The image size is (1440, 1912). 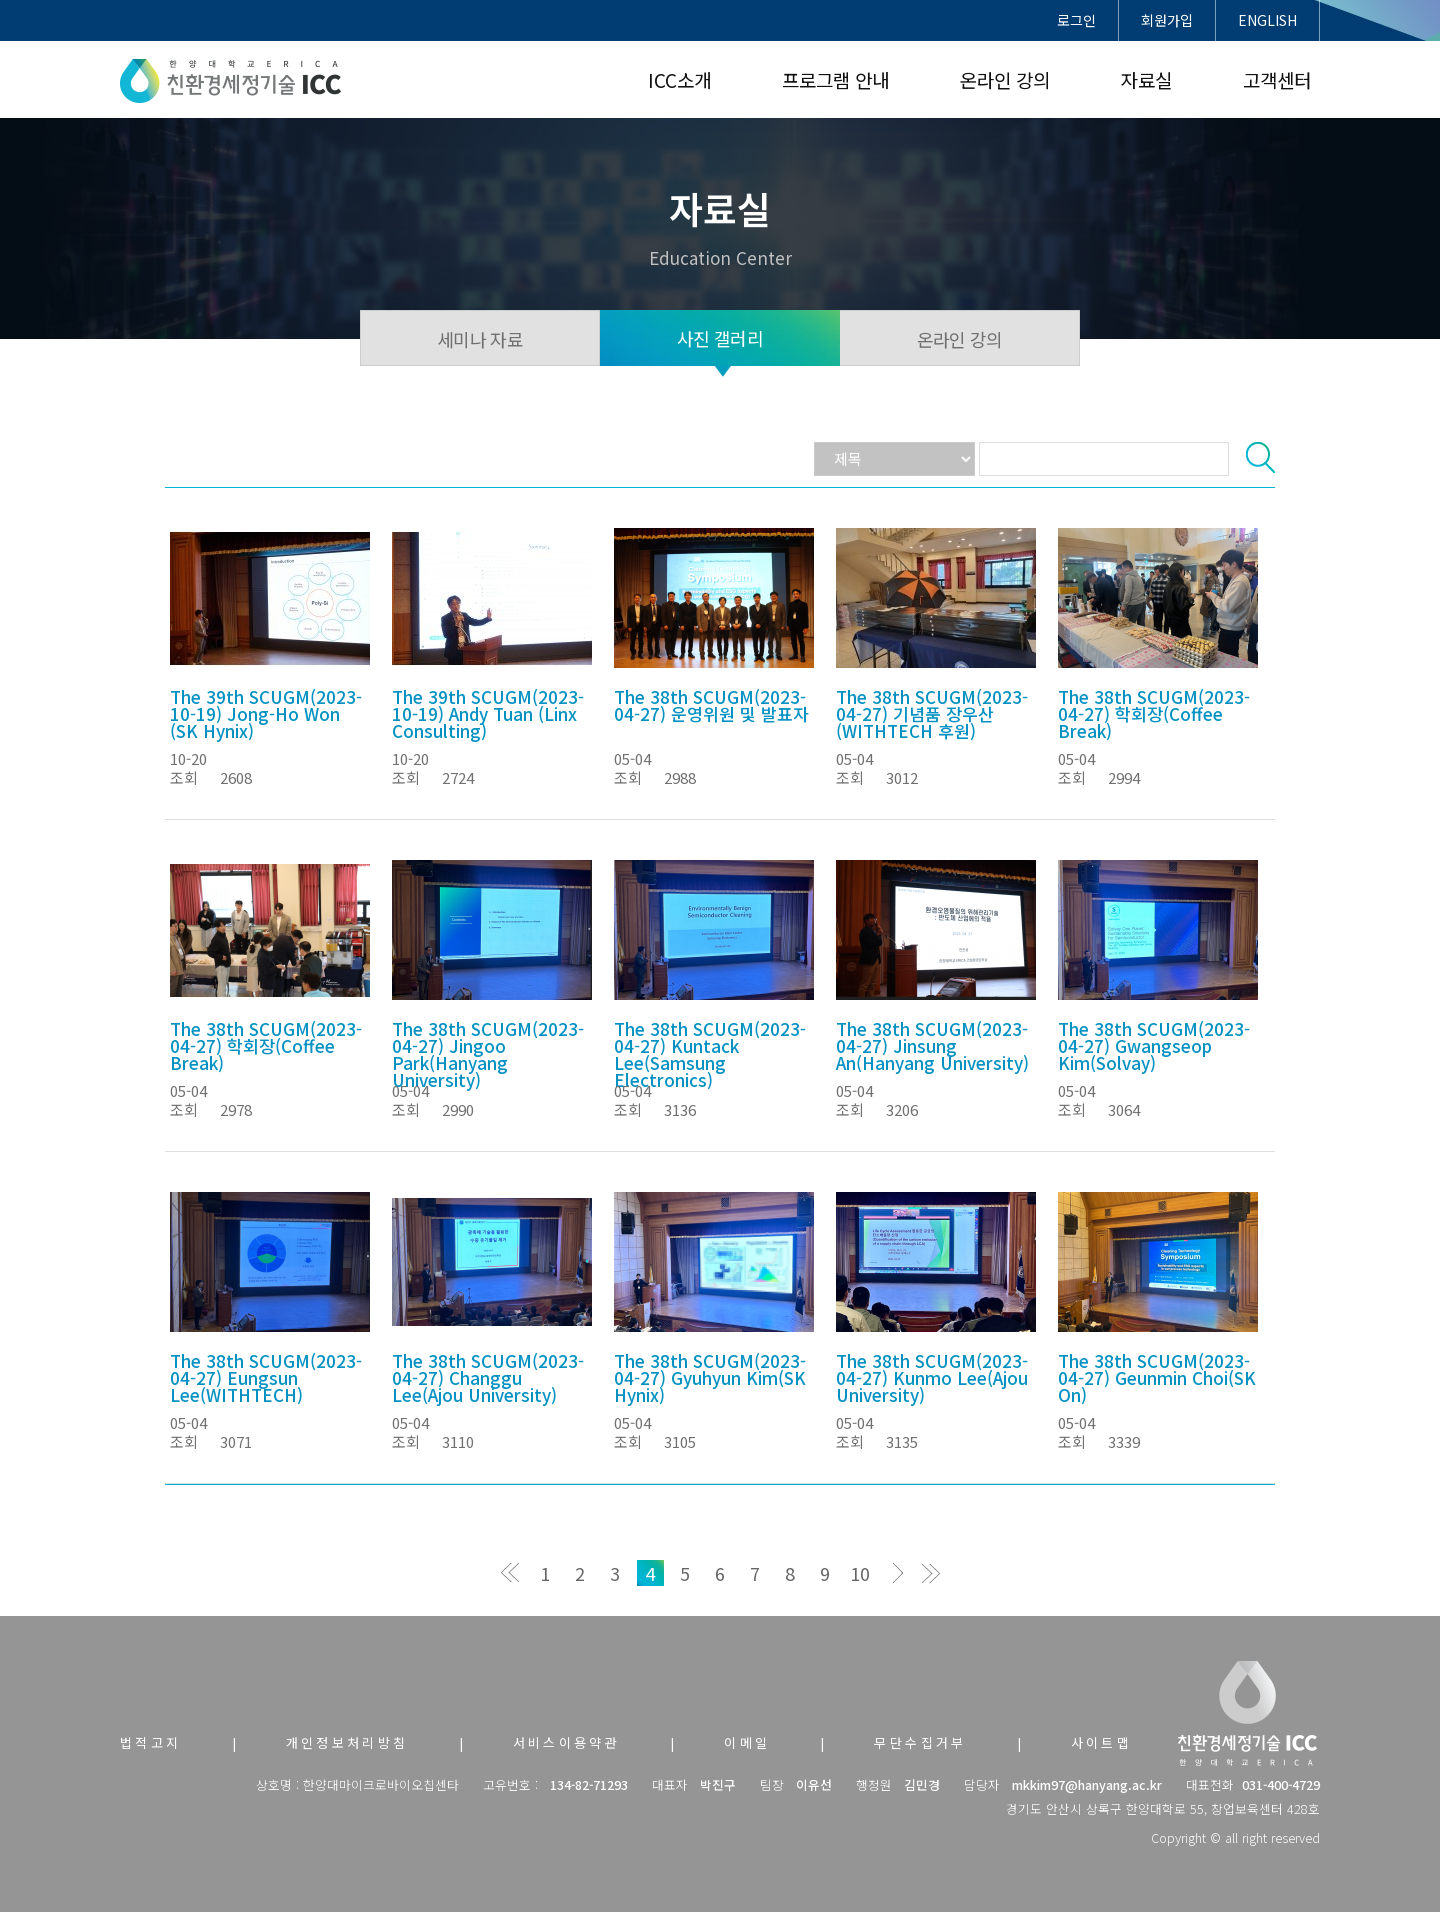 I want to click on ENGLISH, so click(x=1267, y=20).